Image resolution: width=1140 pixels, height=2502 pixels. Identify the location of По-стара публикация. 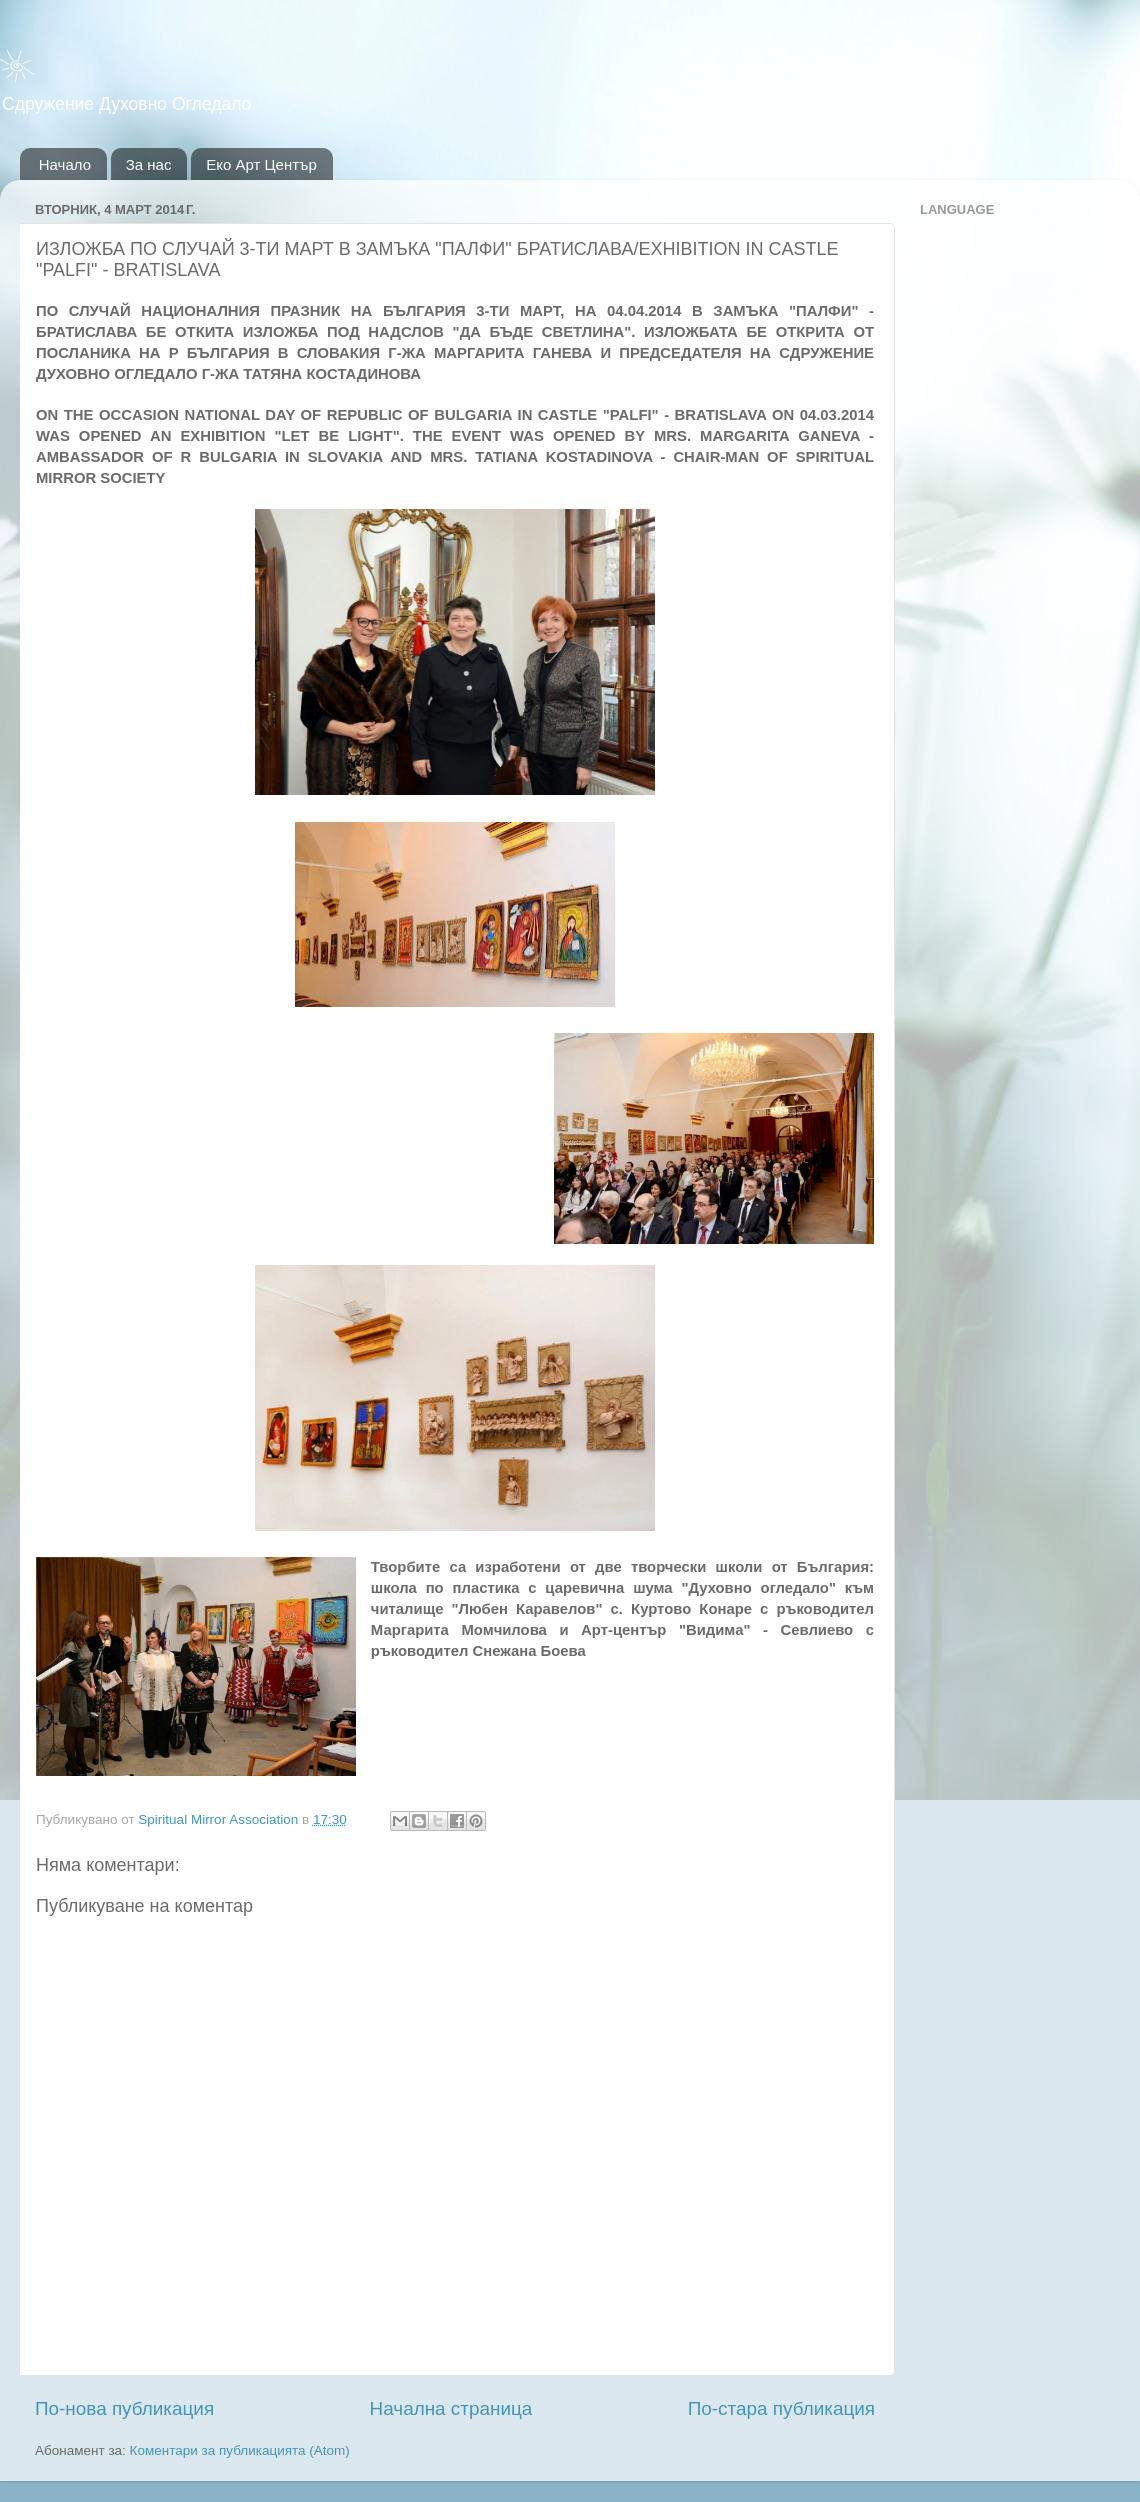
(781, 2408).